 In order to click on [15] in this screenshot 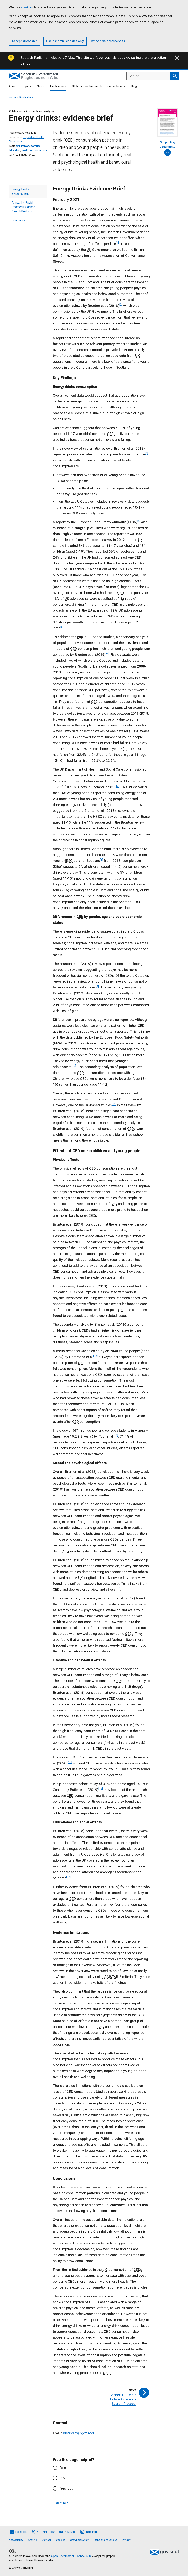, I will do `click(70, 1762)`.